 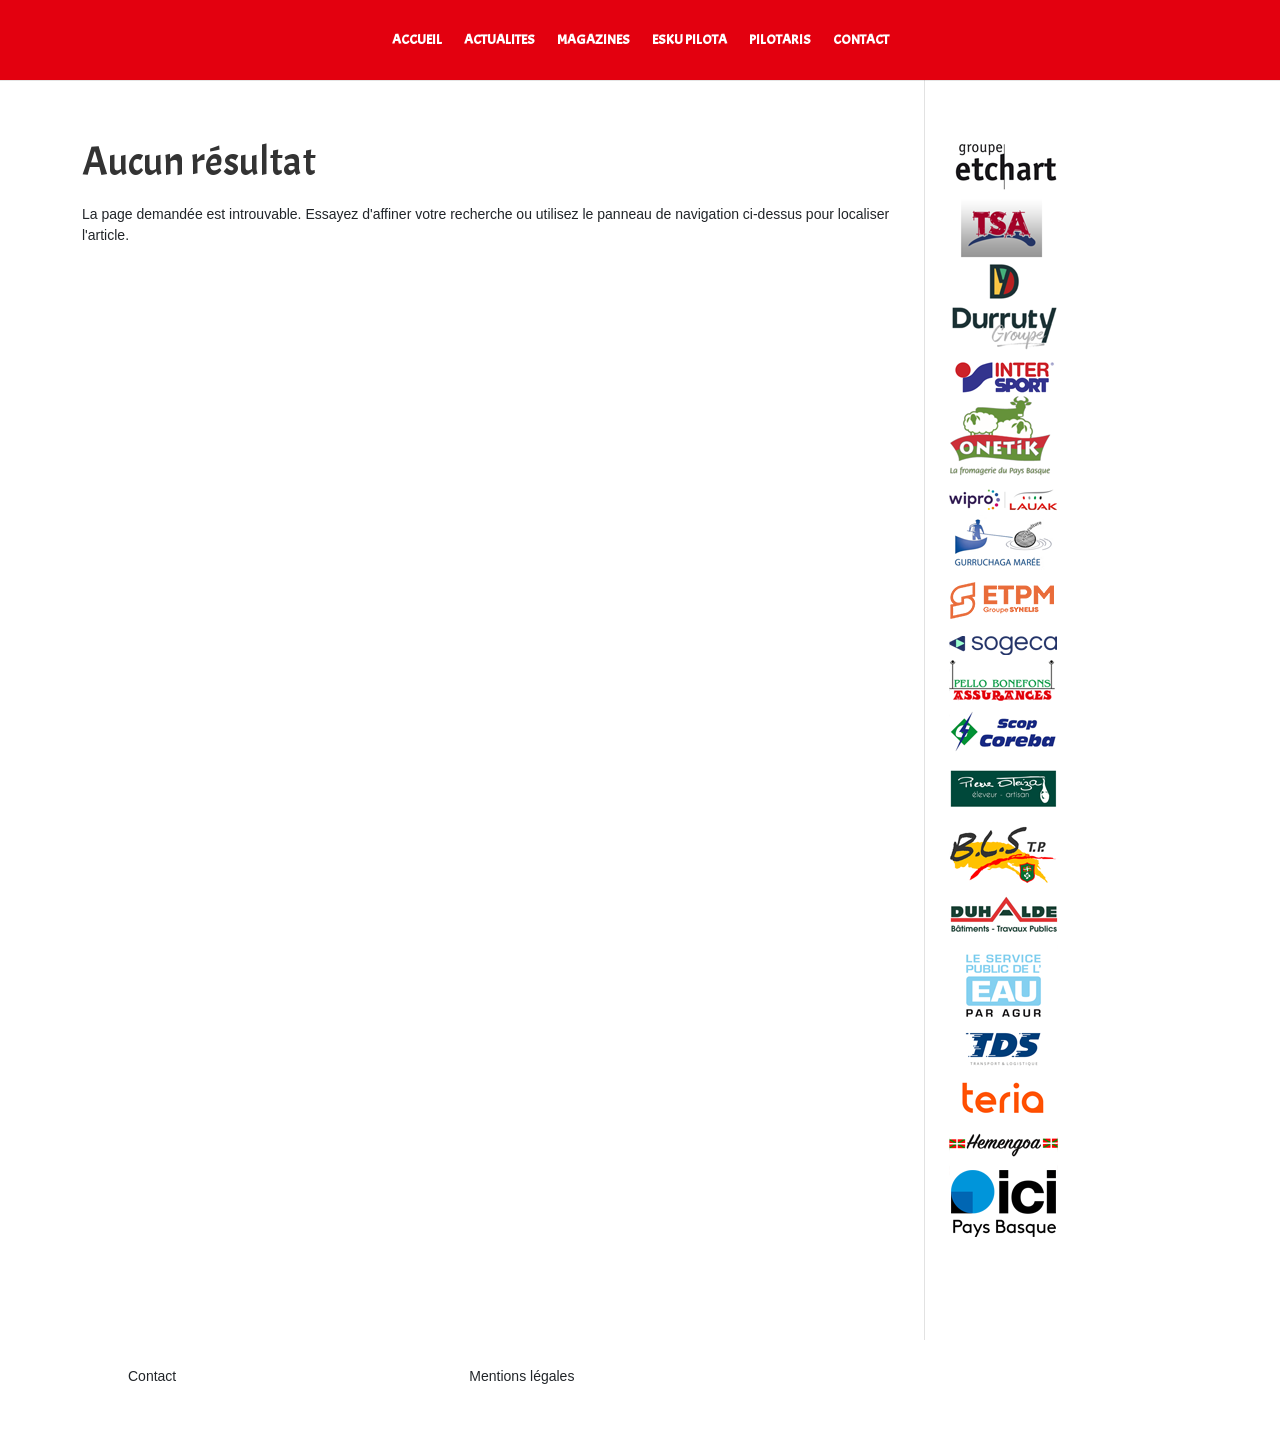 What do you see at coordinates (861, 40) in the screenshot?
I see `CONTACT` at bounding box center [861, 40].